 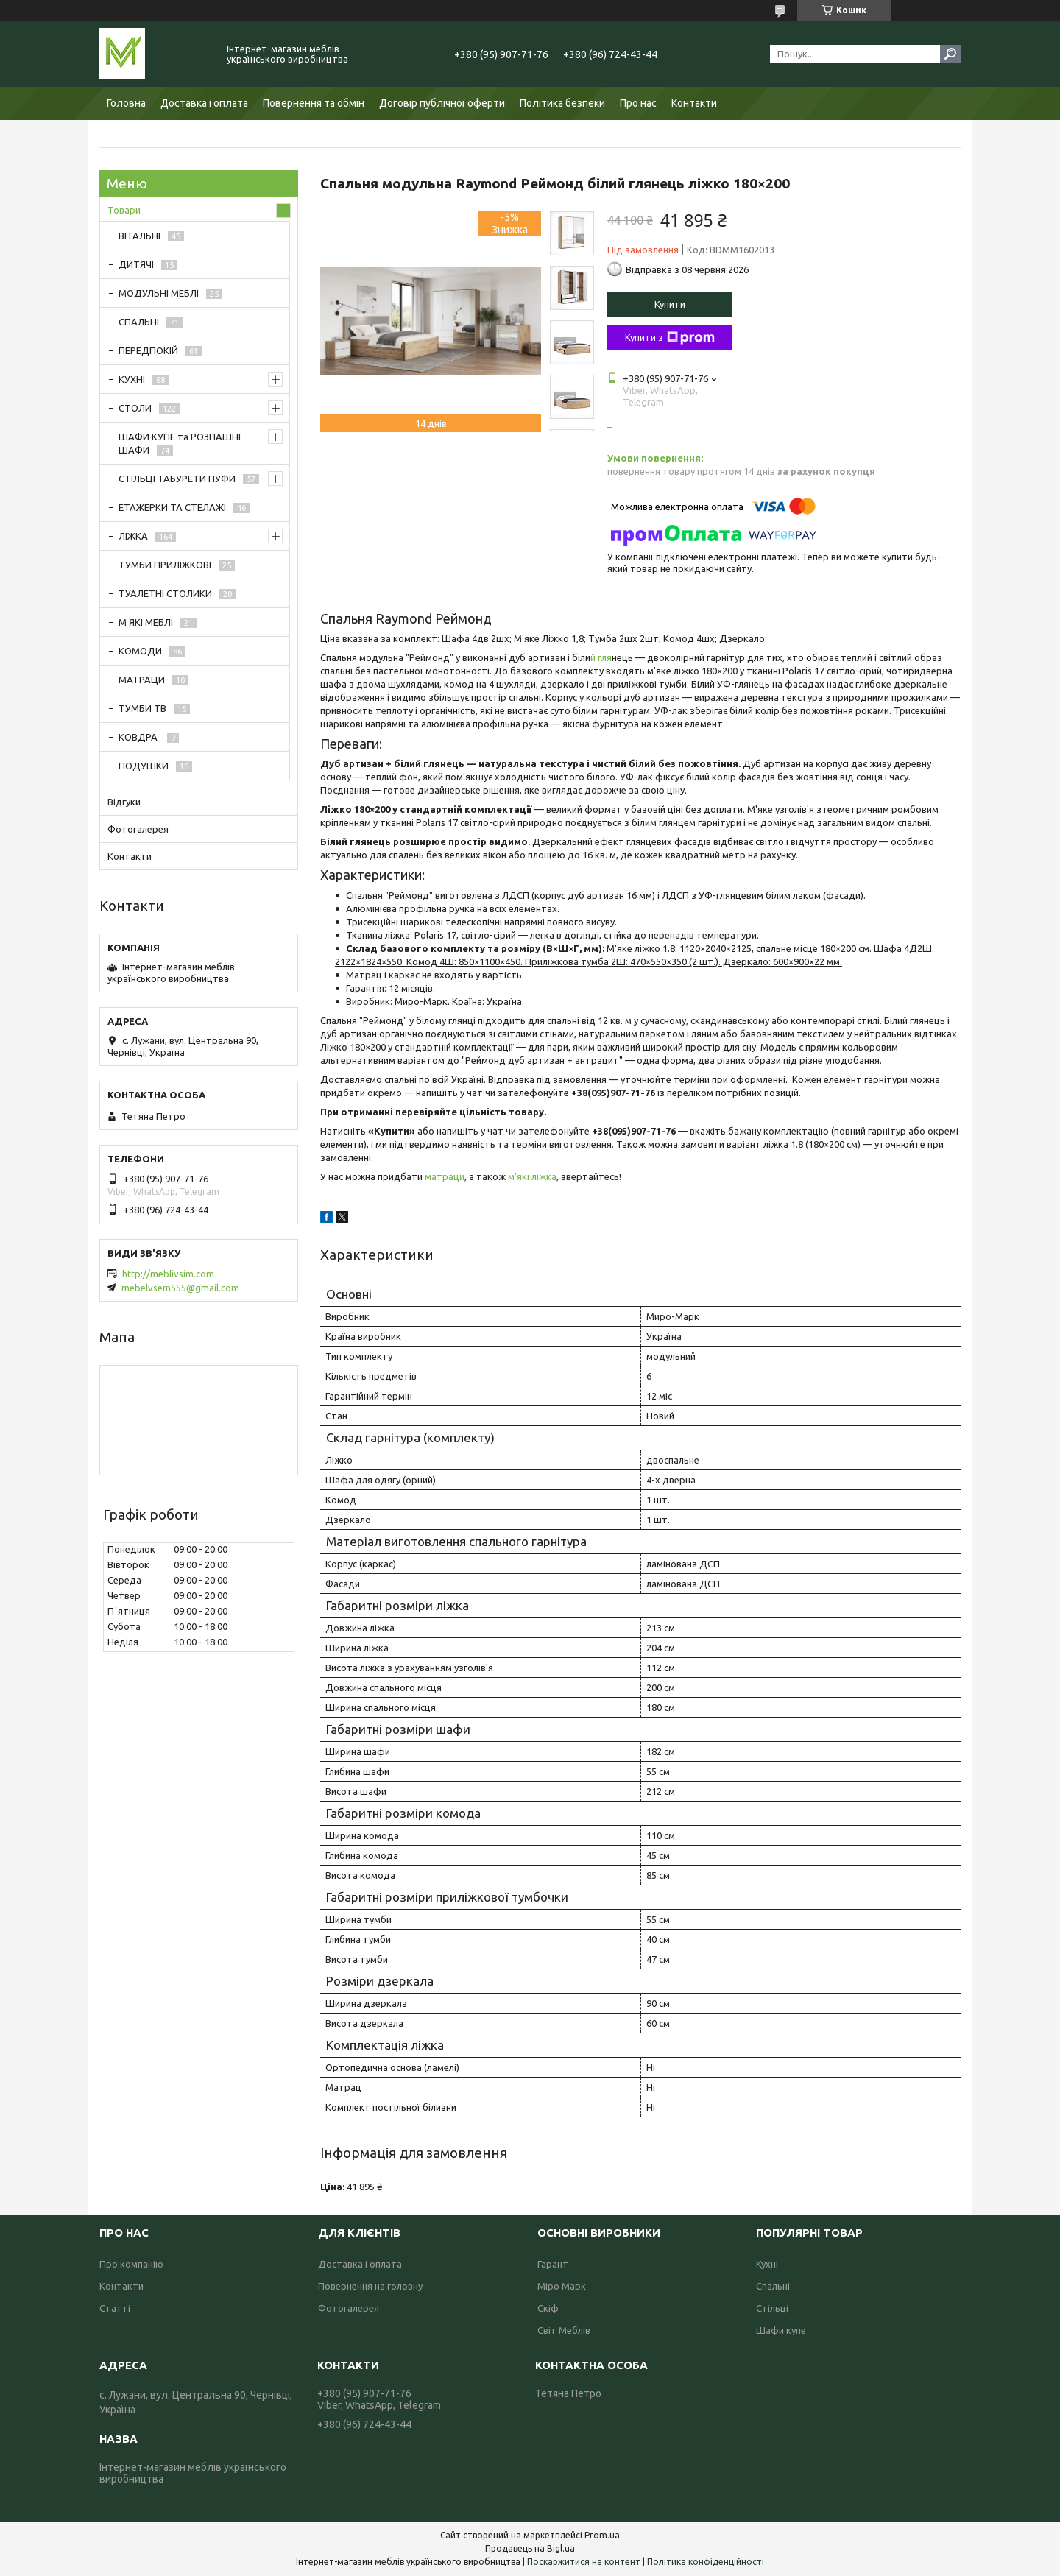 What do you see at coordinates (548, 2308) in the screenshot?
I see `Скіф` at bounding box center [548, 2308].